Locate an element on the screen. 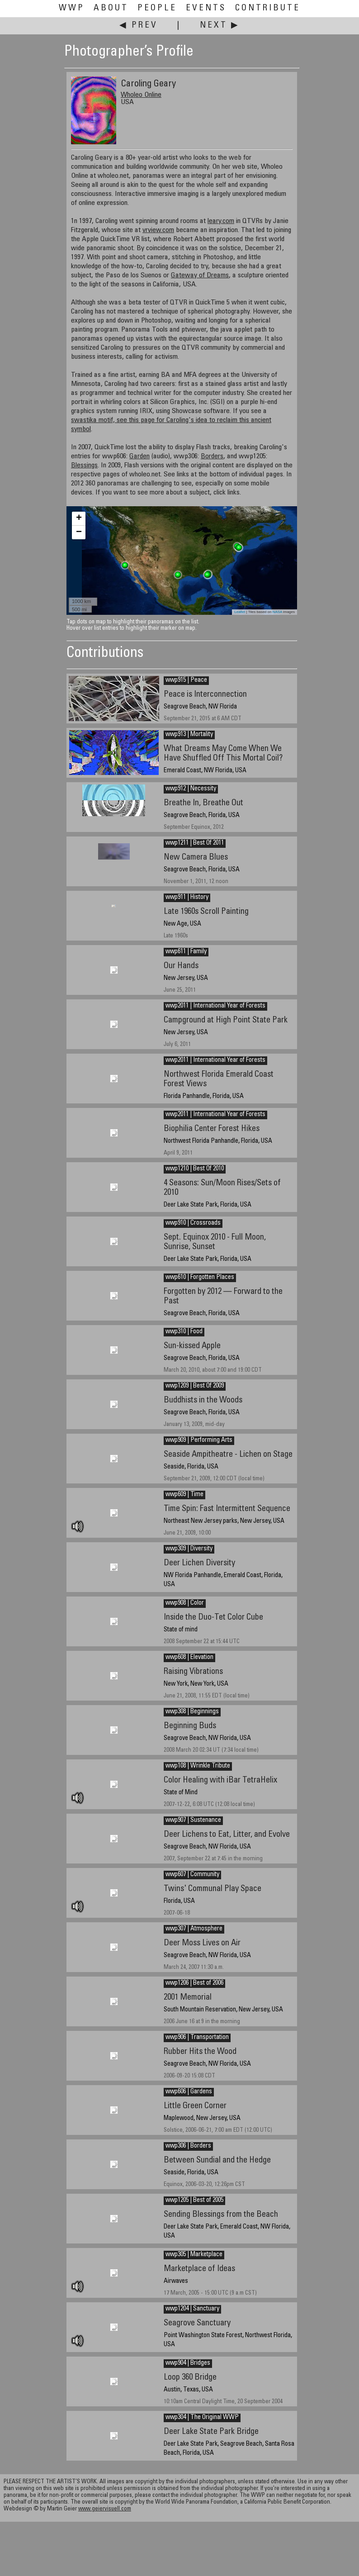 The width and height of the screenshot is (359, 2576). Peace is Interconnection is located at coordinates (205, 694).